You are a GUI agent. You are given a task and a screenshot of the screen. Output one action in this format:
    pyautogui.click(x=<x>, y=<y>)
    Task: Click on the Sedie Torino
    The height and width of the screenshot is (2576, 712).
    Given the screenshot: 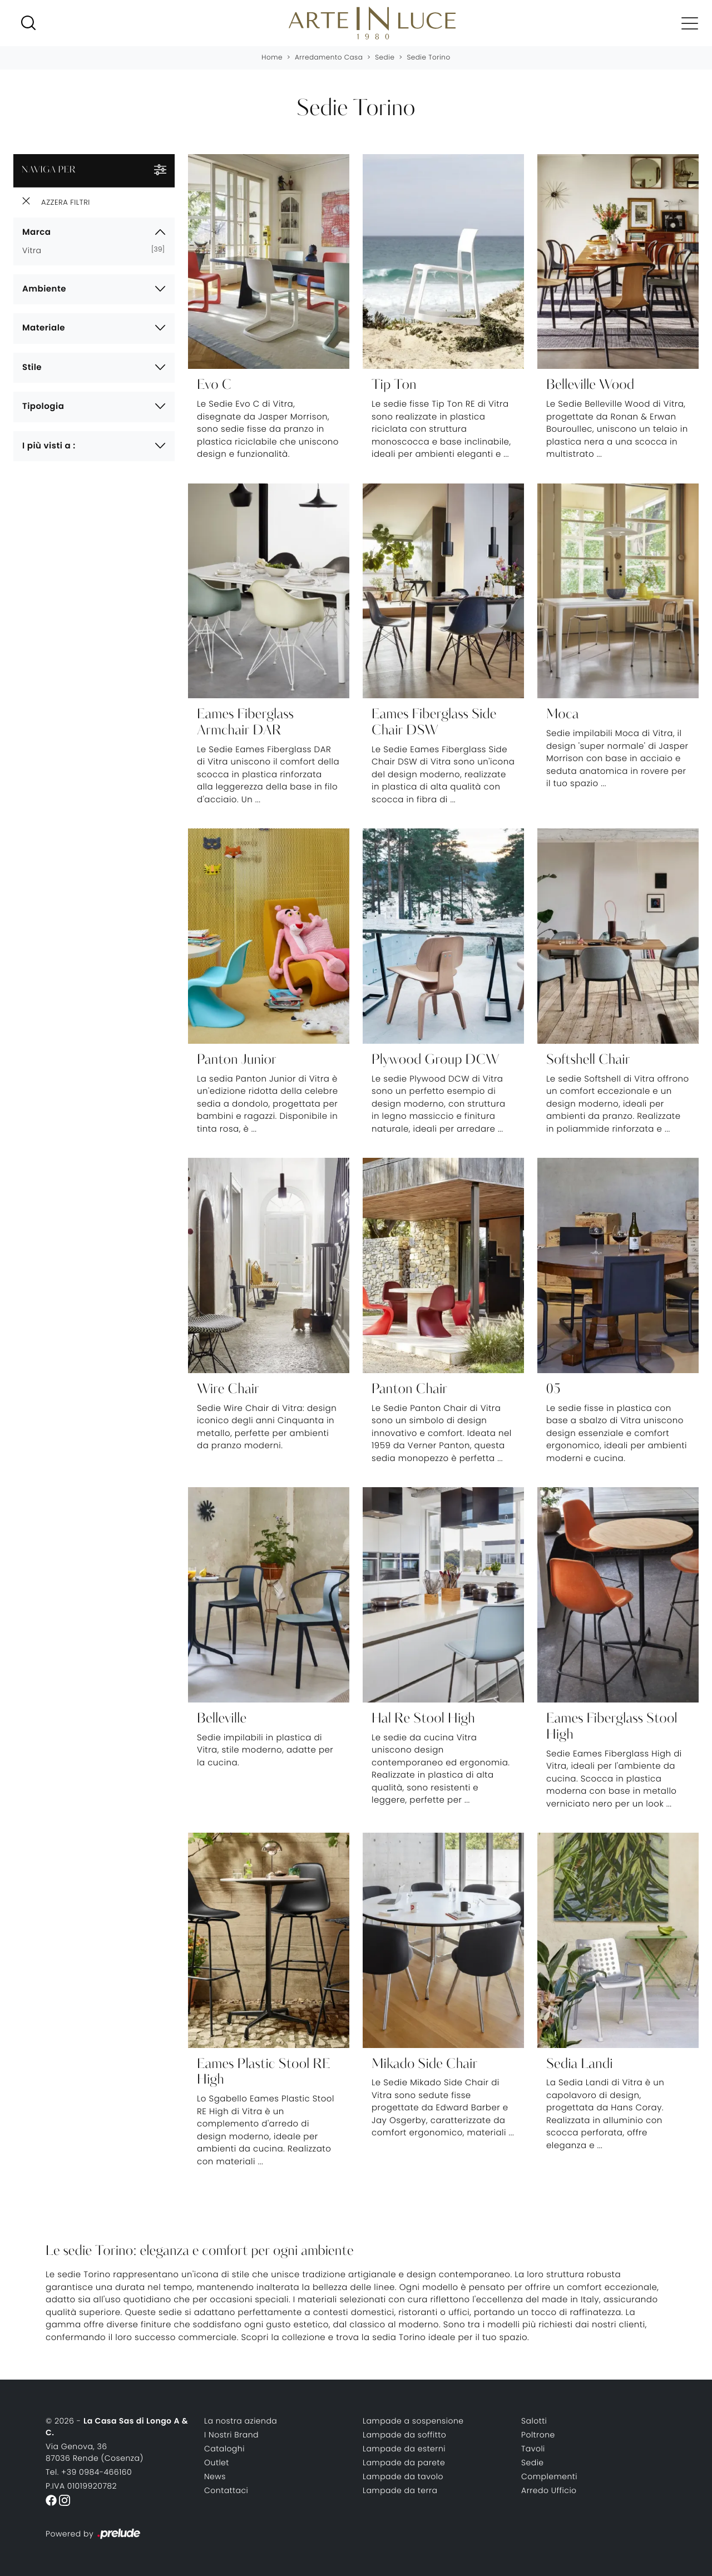 What is the action you would take?
    pyautogui.click(x=428, y=57)
    